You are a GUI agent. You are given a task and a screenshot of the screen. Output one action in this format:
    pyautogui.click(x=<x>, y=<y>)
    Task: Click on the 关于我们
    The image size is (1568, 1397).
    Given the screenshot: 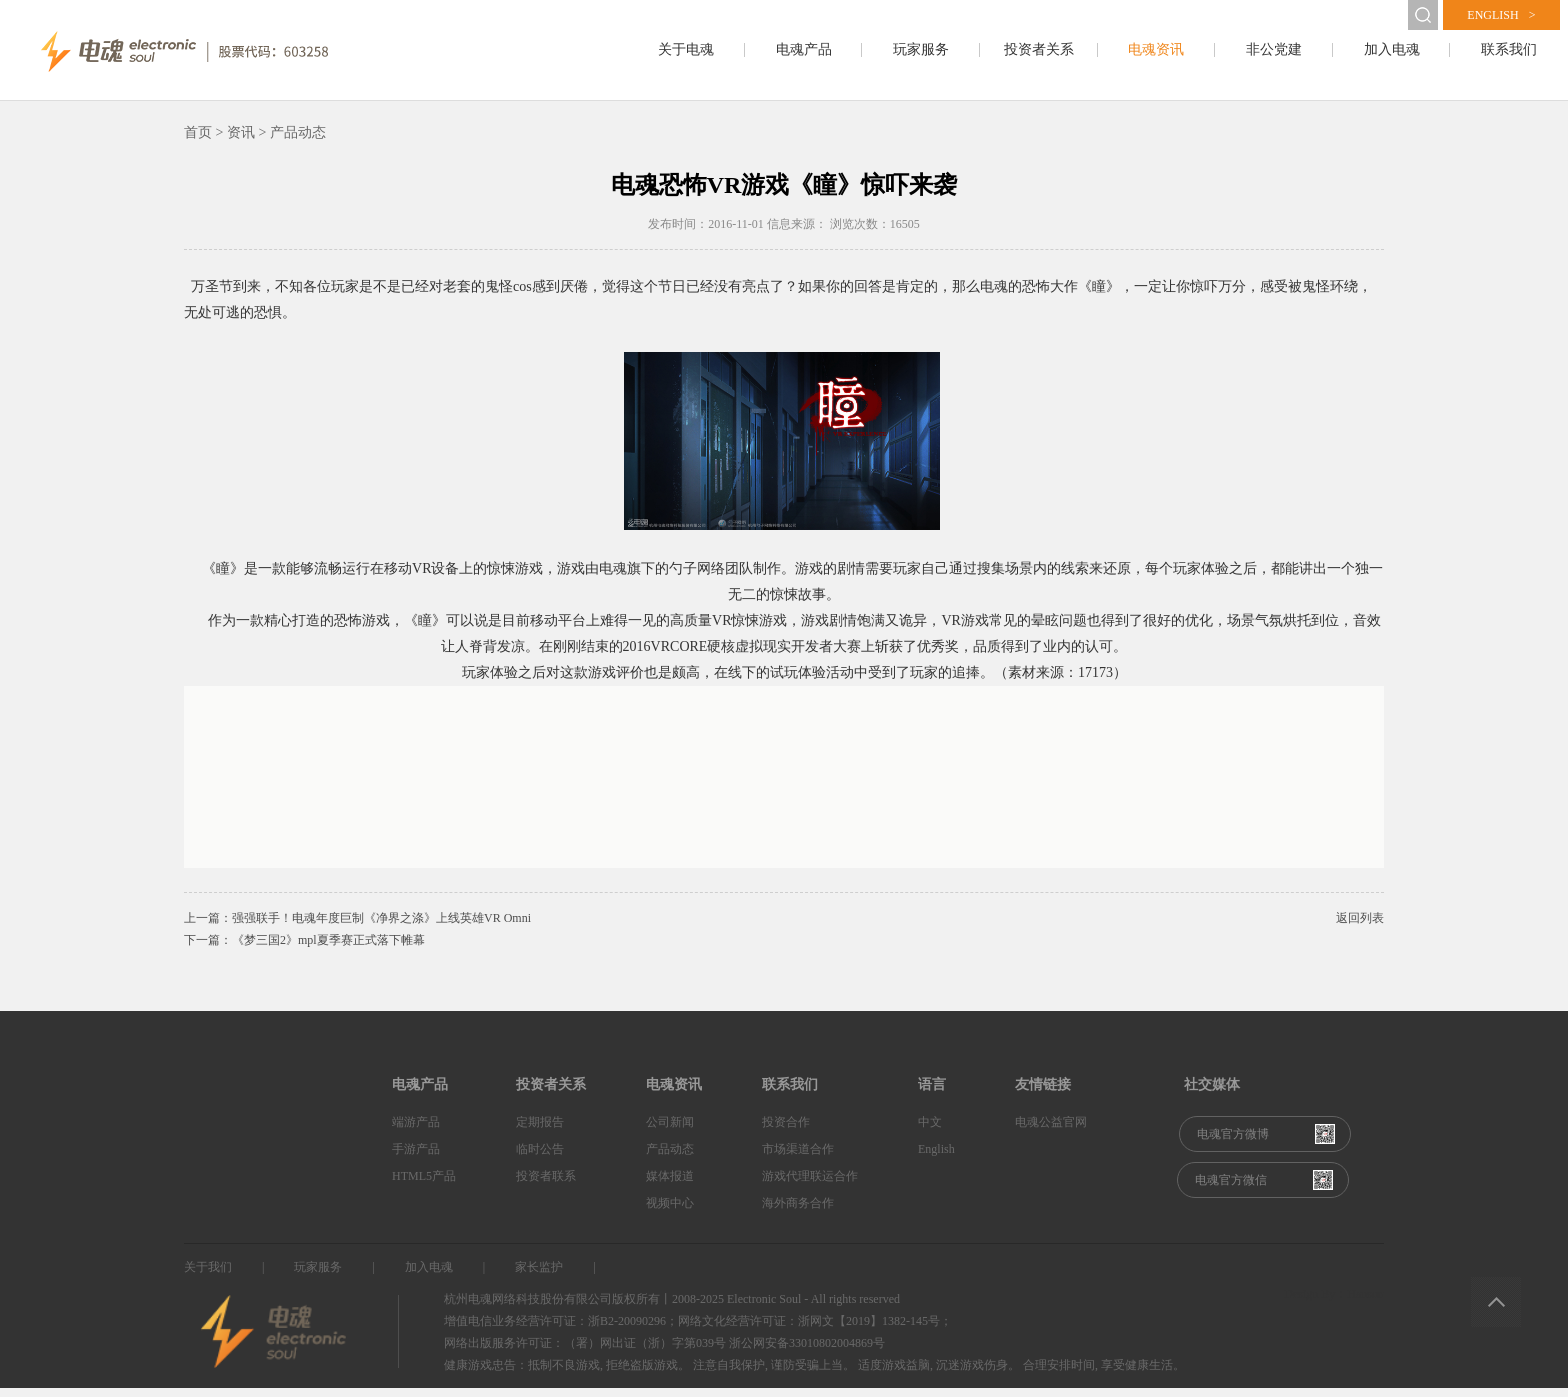 What is the action you would take?
    pyautogui.click(x=208, y=1276)
    